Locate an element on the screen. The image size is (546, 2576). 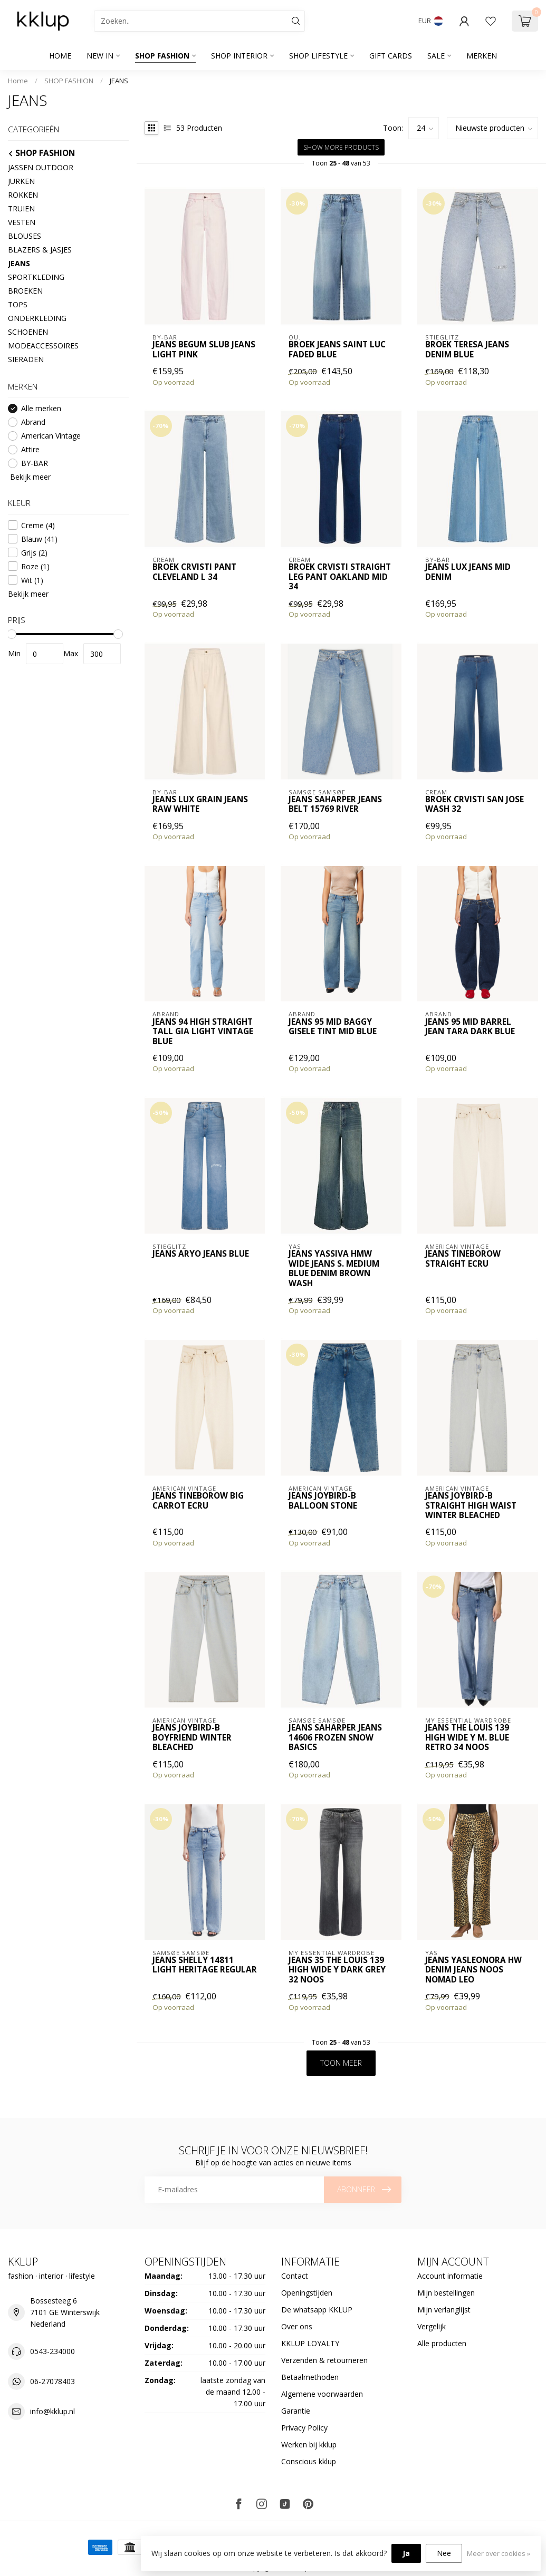
ONDERKLEDING is located at coordinates (37, 318).